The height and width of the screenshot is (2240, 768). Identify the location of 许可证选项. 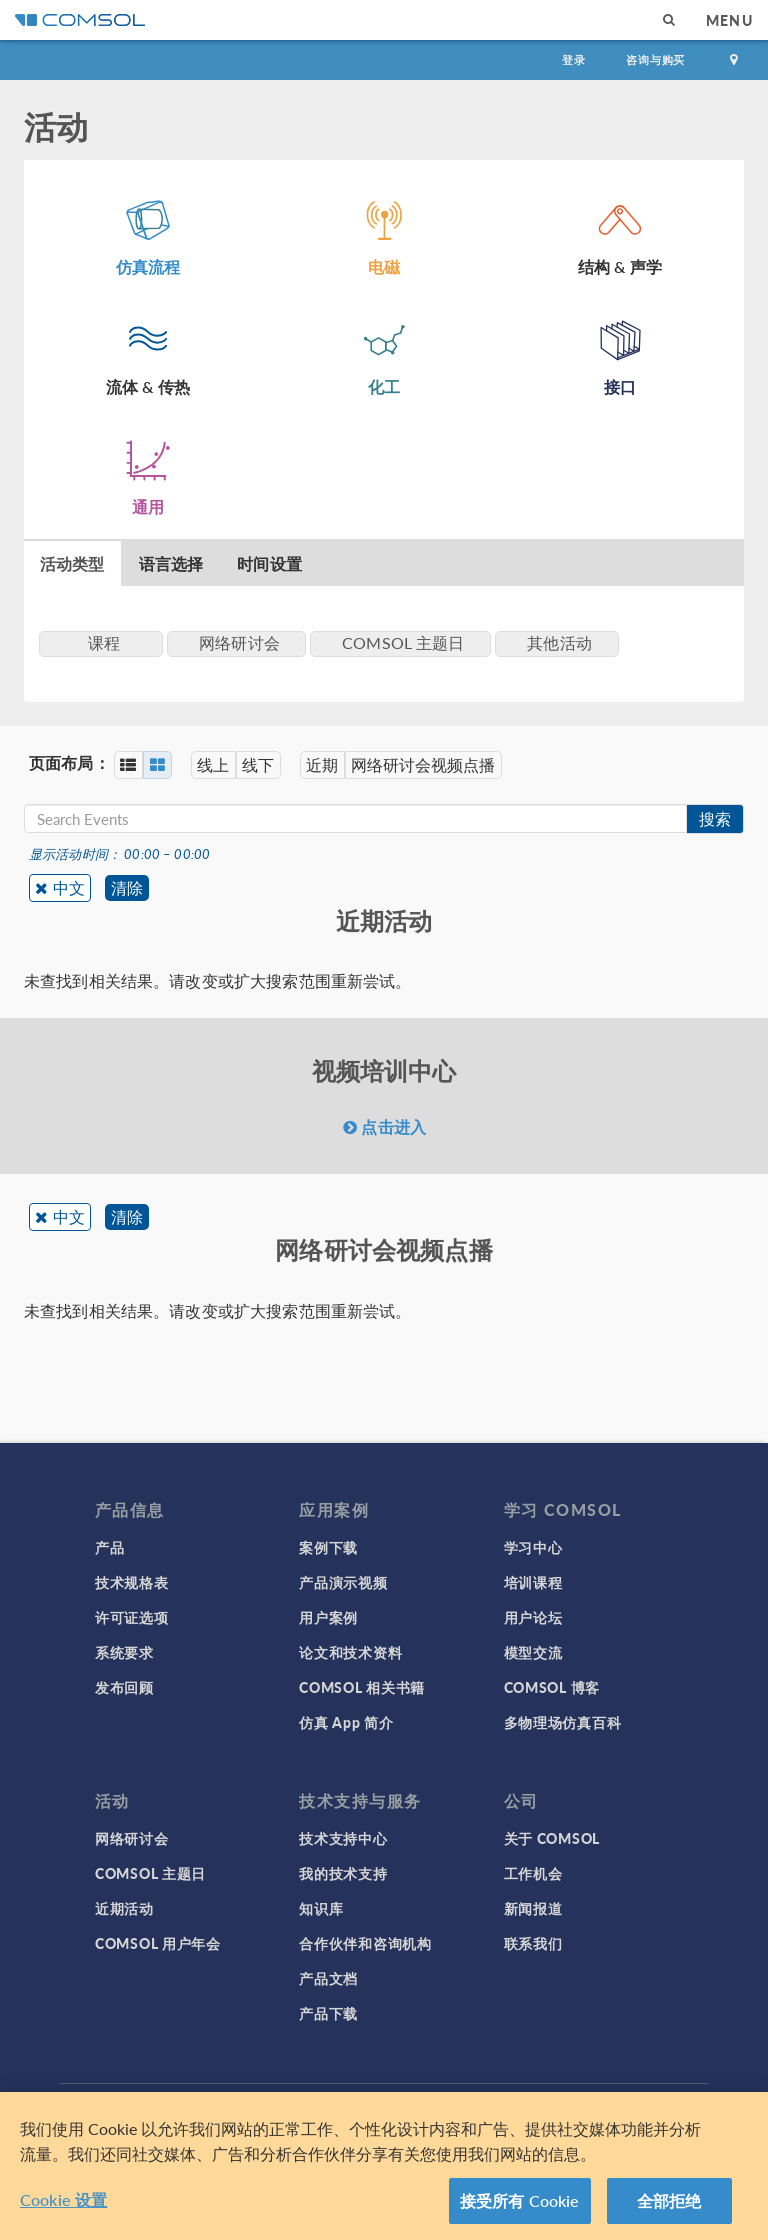
(132, 1617).